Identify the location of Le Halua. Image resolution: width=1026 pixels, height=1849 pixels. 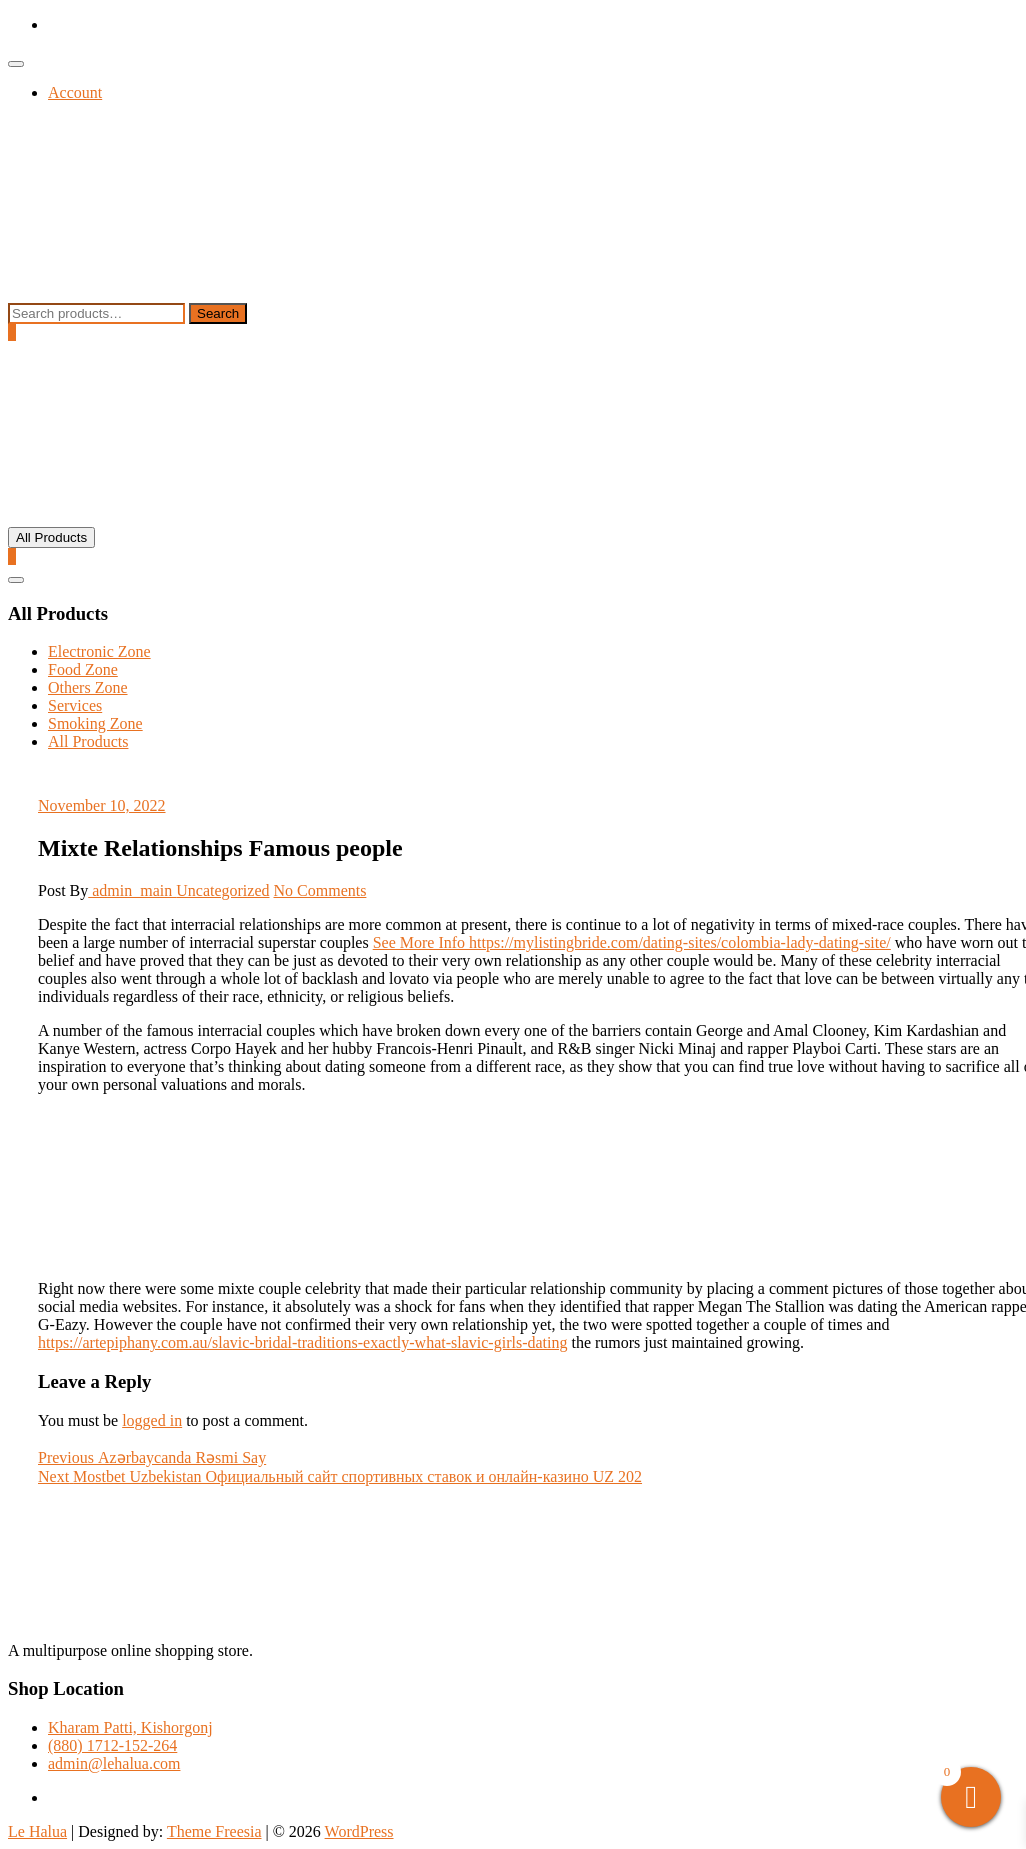
(37, 1831).